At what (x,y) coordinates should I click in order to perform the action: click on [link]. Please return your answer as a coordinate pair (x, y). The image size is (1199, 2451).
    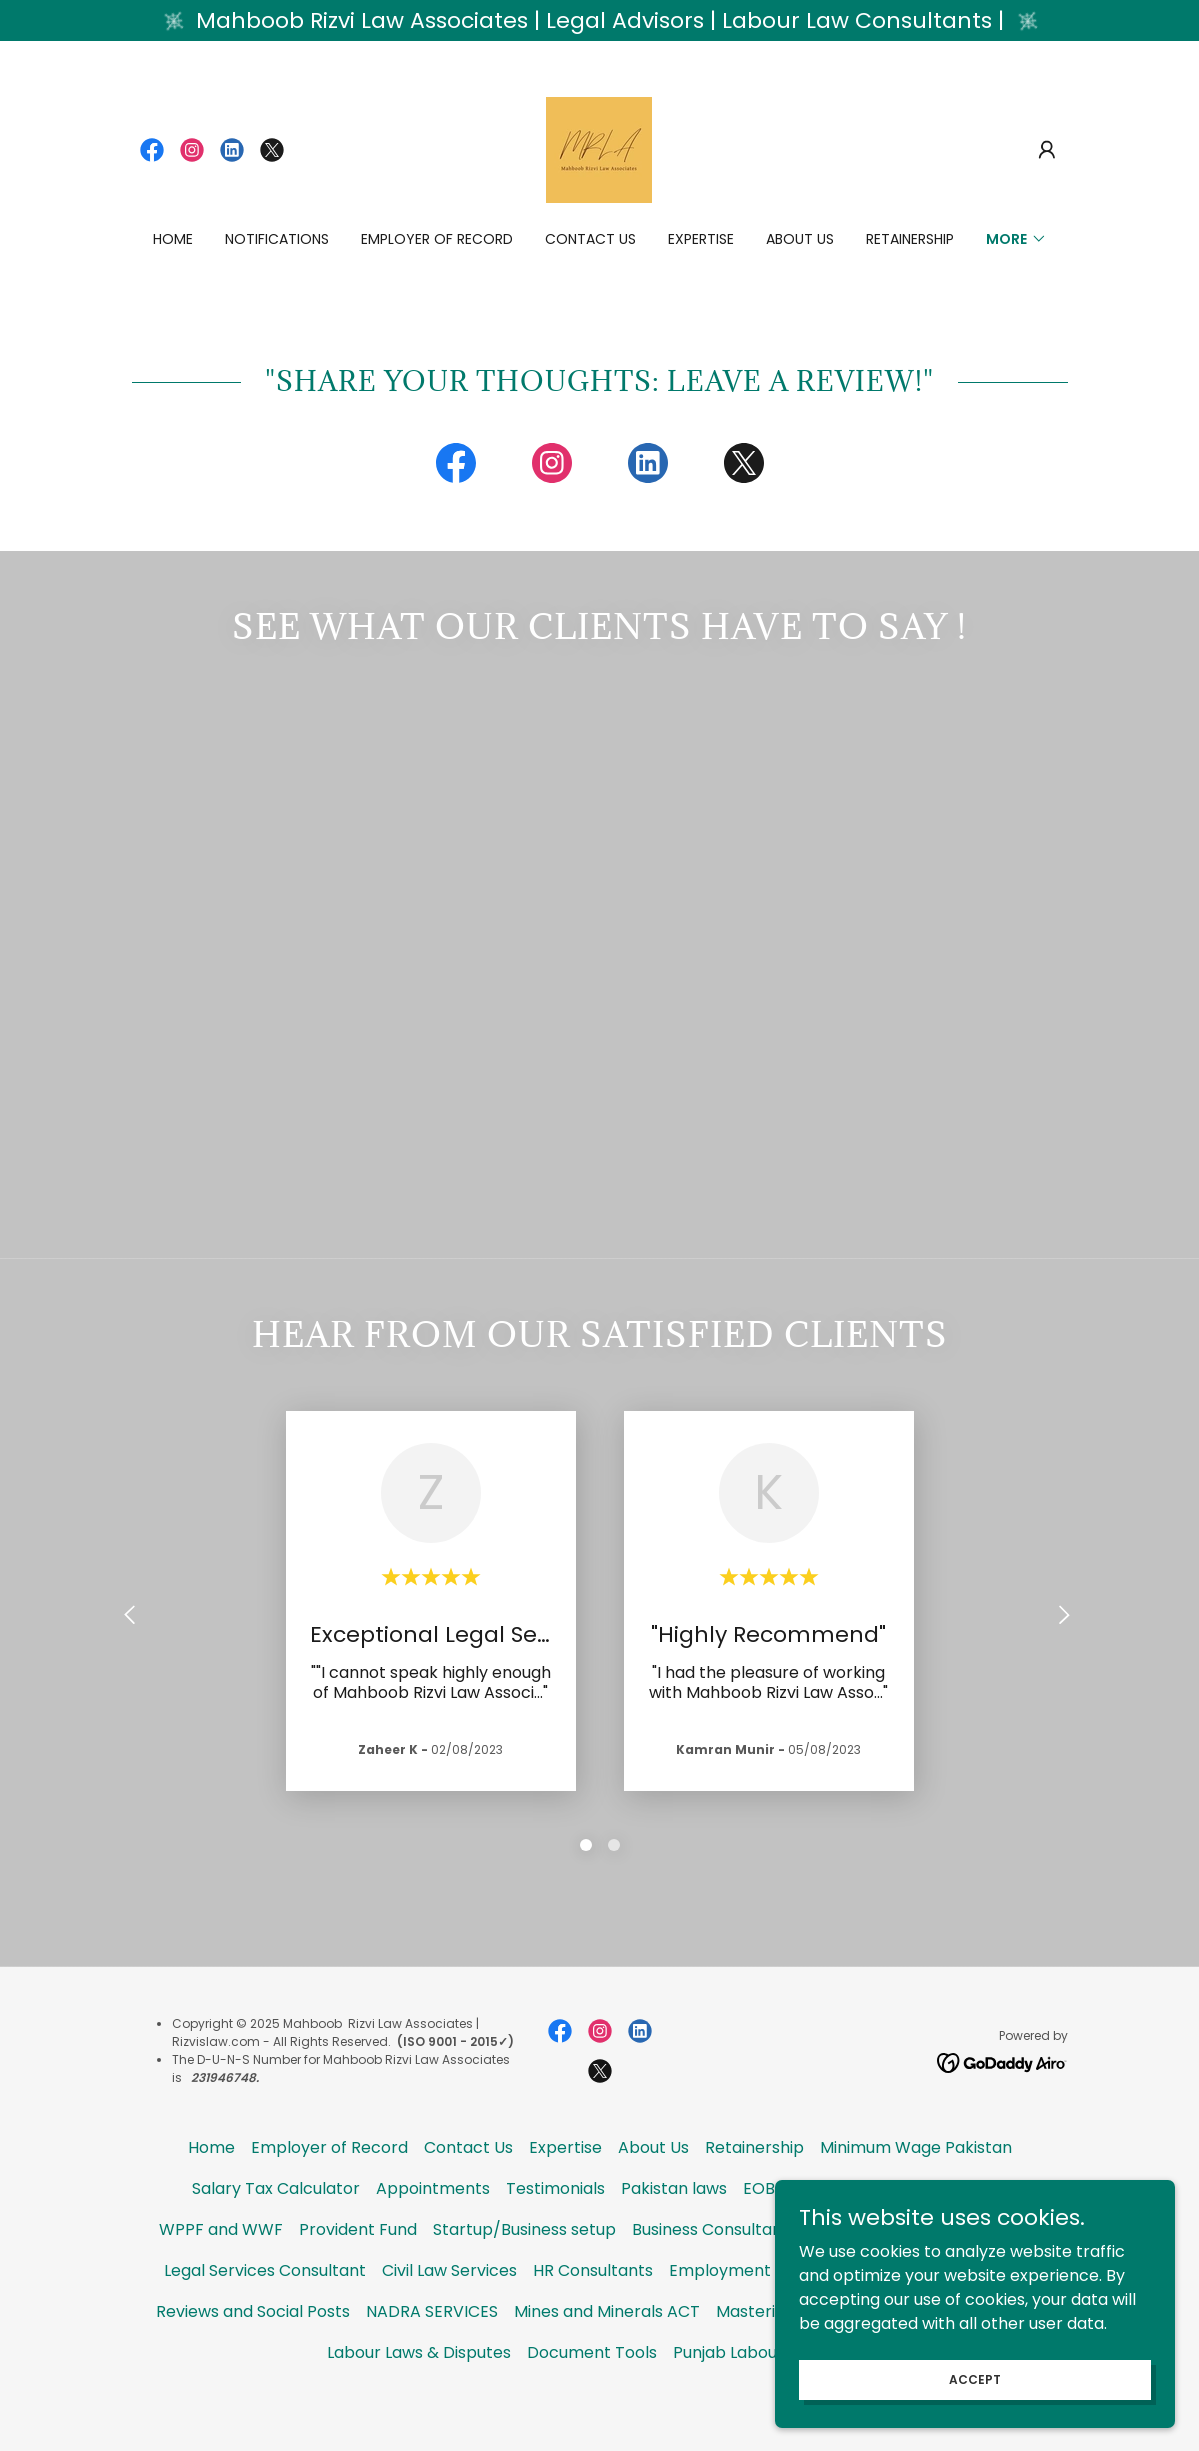
    Looking at the image, I should click on (152, 150).